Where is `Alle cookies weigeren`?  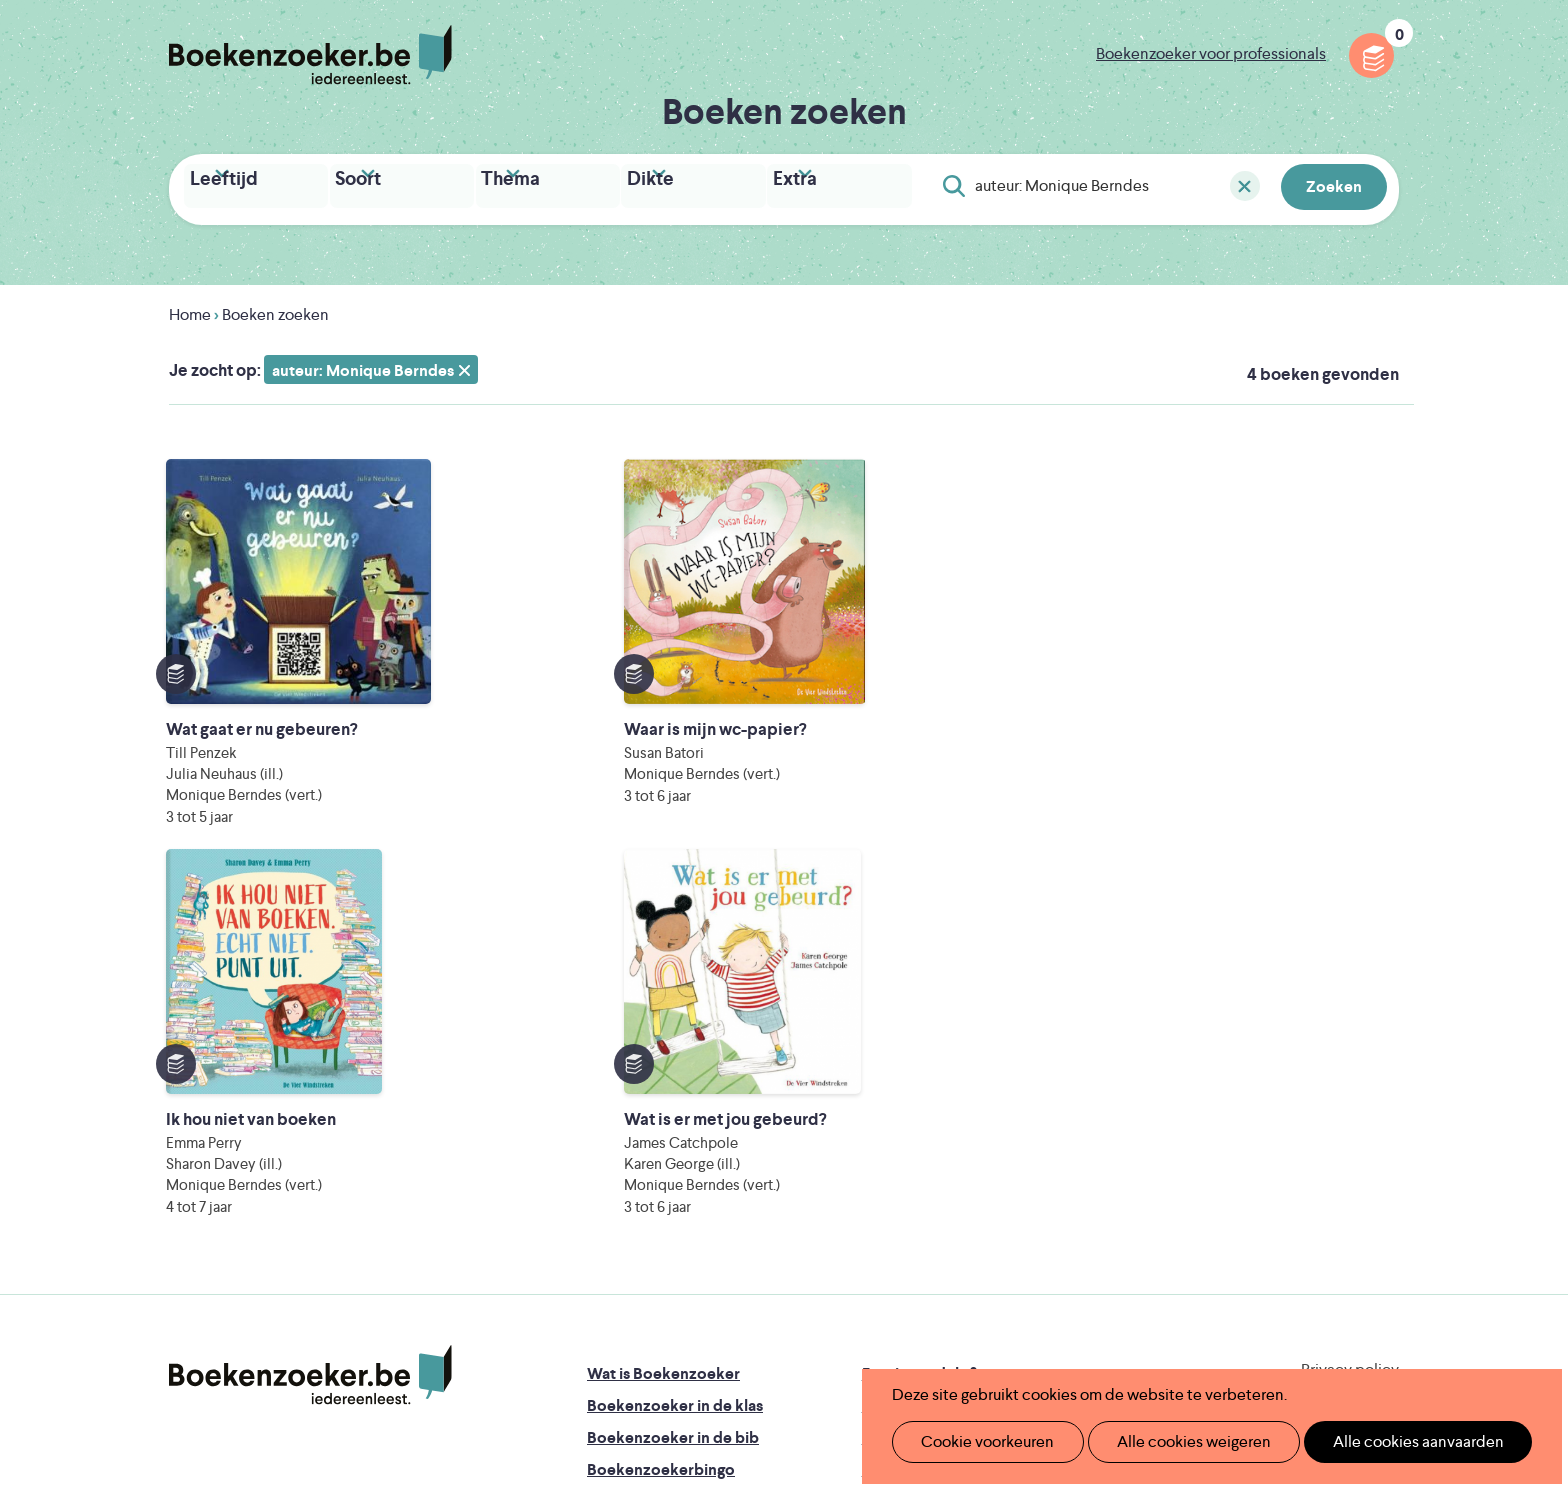
Alle cookies weigeren is located at coordinates (1173, 1441).